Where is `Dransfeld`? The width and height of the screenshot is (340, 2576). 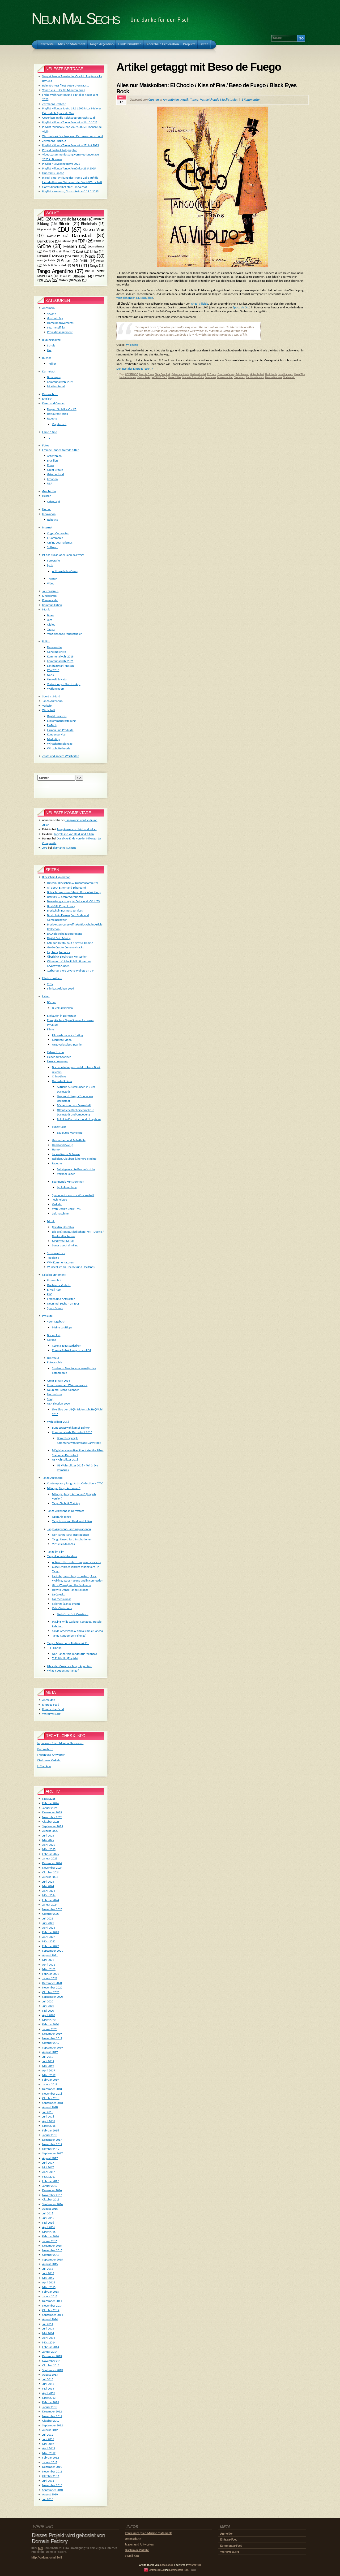
Dransfeld is located at coordinates (53, 1358).